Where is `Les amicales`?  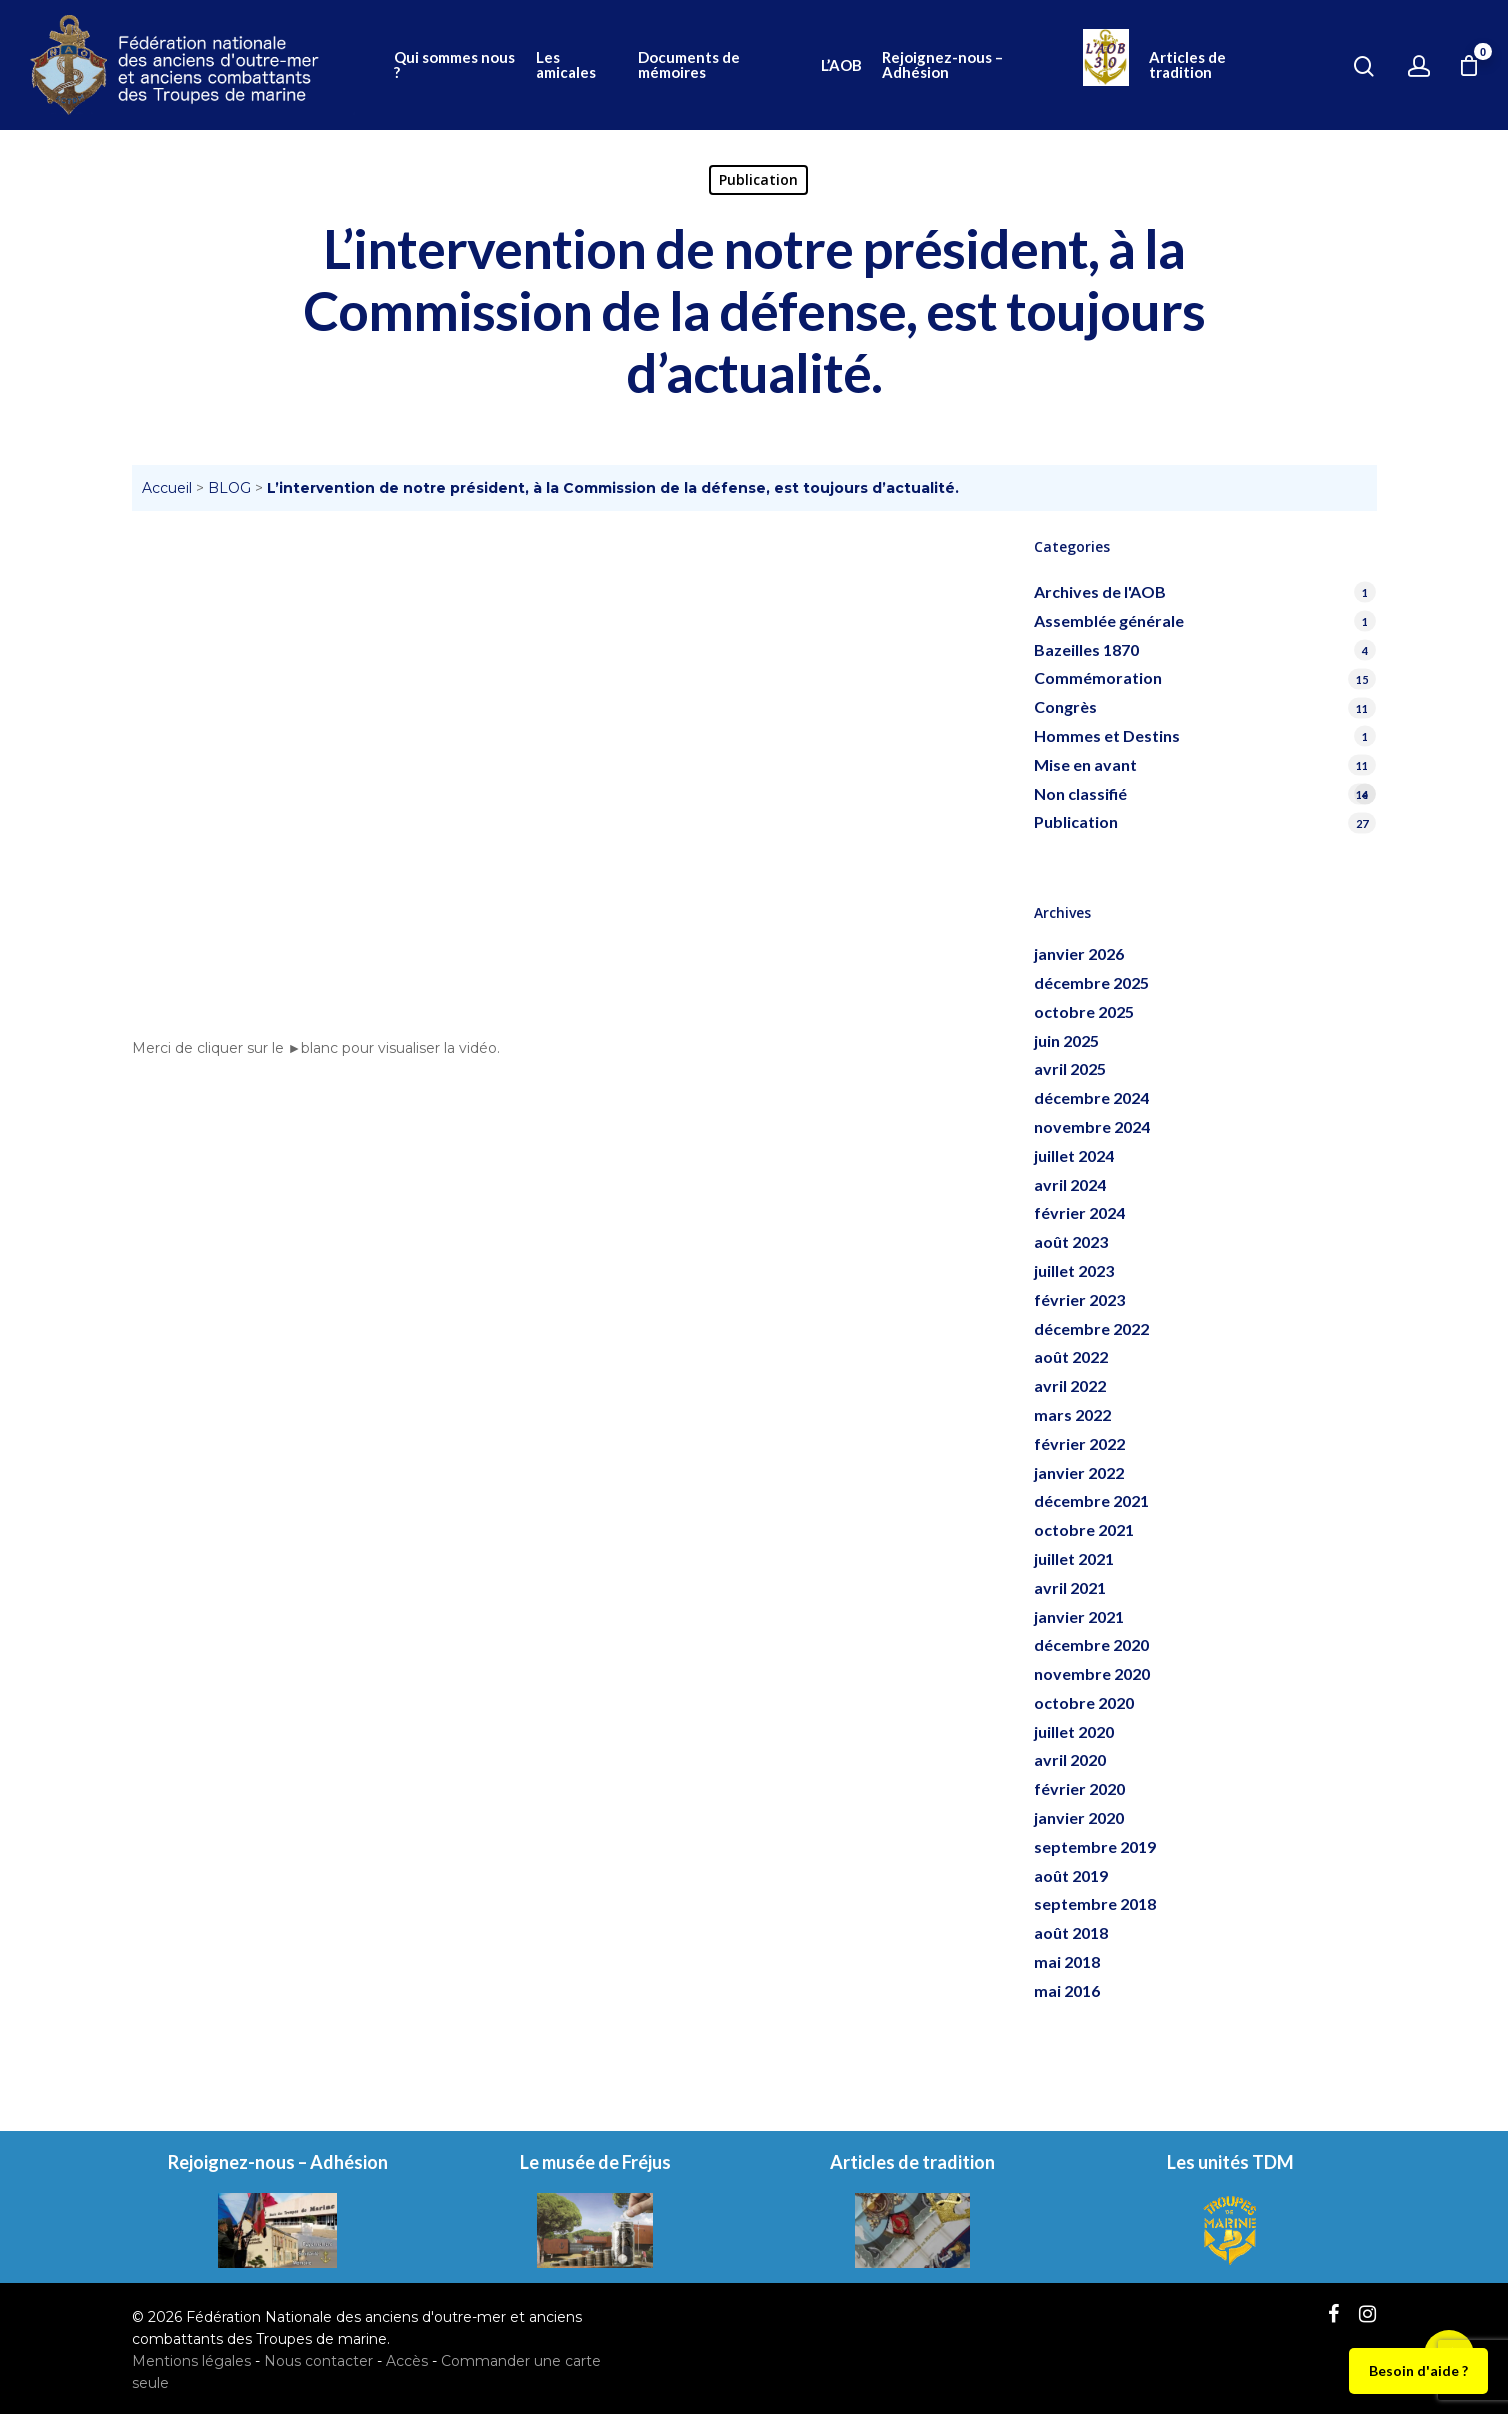 Les amicales is located at coordinates (566, 65).